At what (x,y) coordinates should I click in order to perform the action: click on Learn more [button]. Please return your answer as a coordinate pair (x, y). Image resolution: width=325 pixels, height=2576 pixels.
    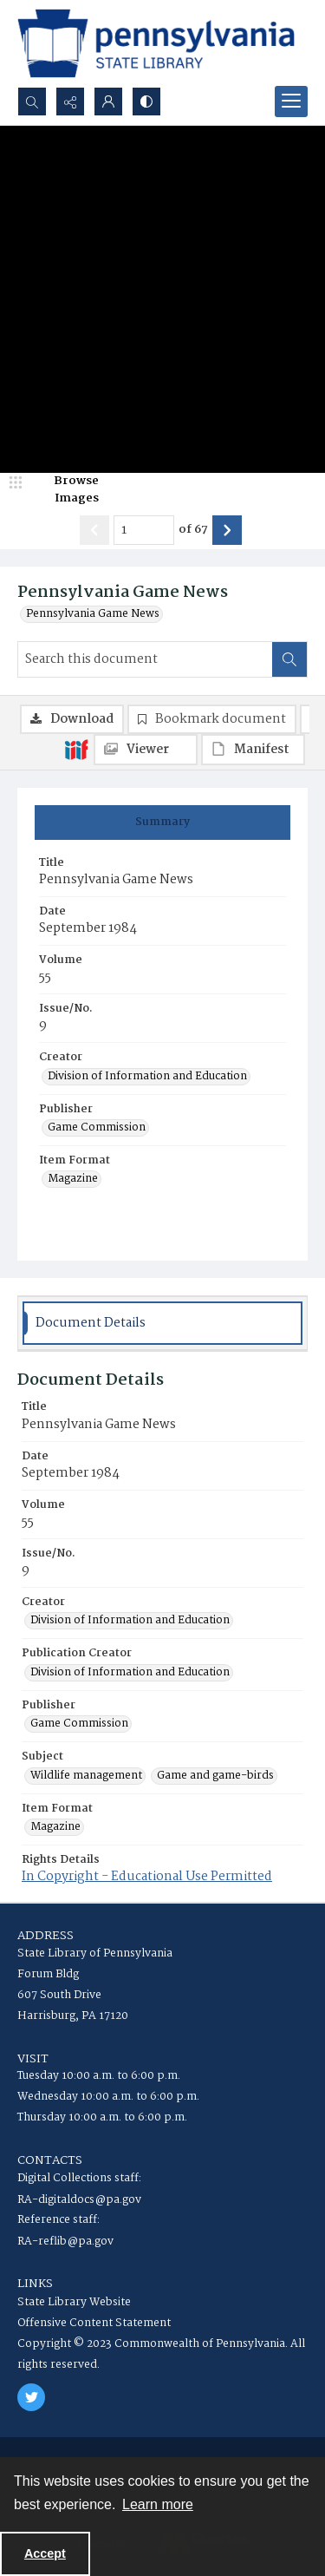
    Looking at the image, I should click on (157, 2504).